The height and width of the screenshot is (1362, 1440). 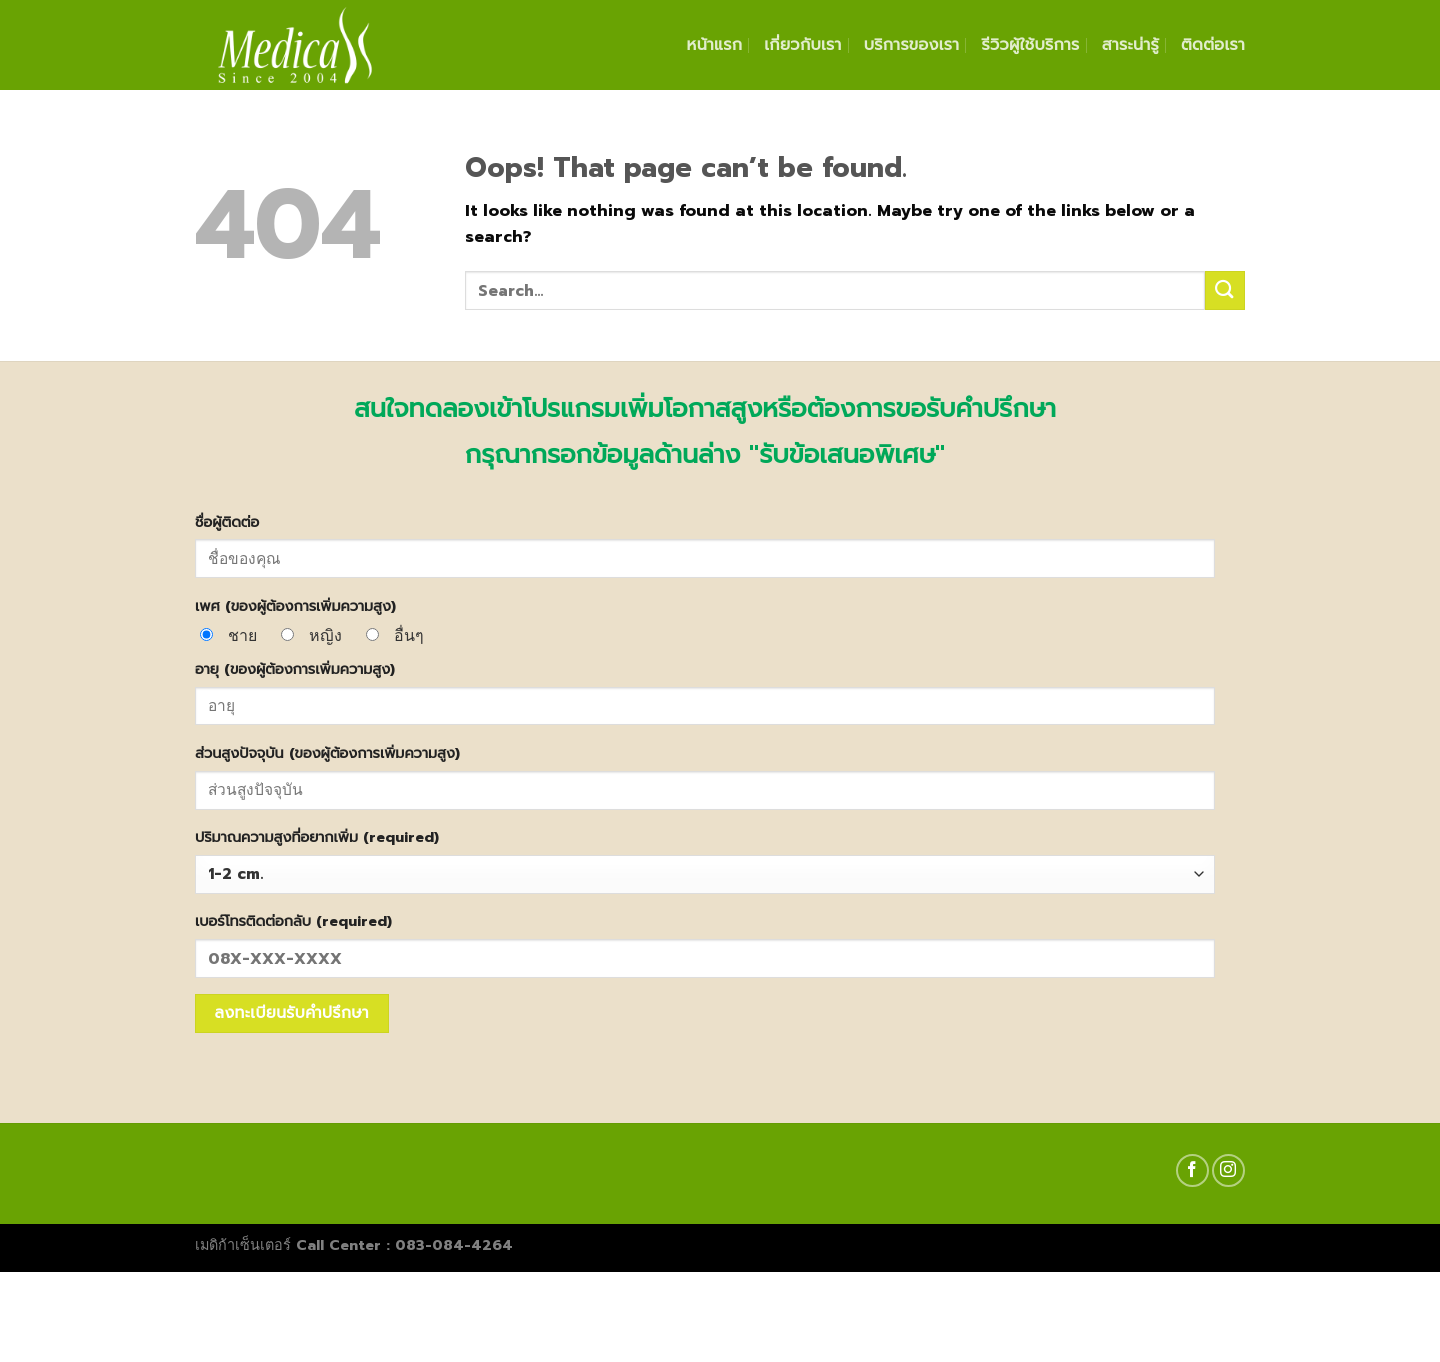 What do you see at coordinates (227, 522) in the screenshot?
I see `ชื่อผู้ติดต่อ` at bounding box center [227, 522].